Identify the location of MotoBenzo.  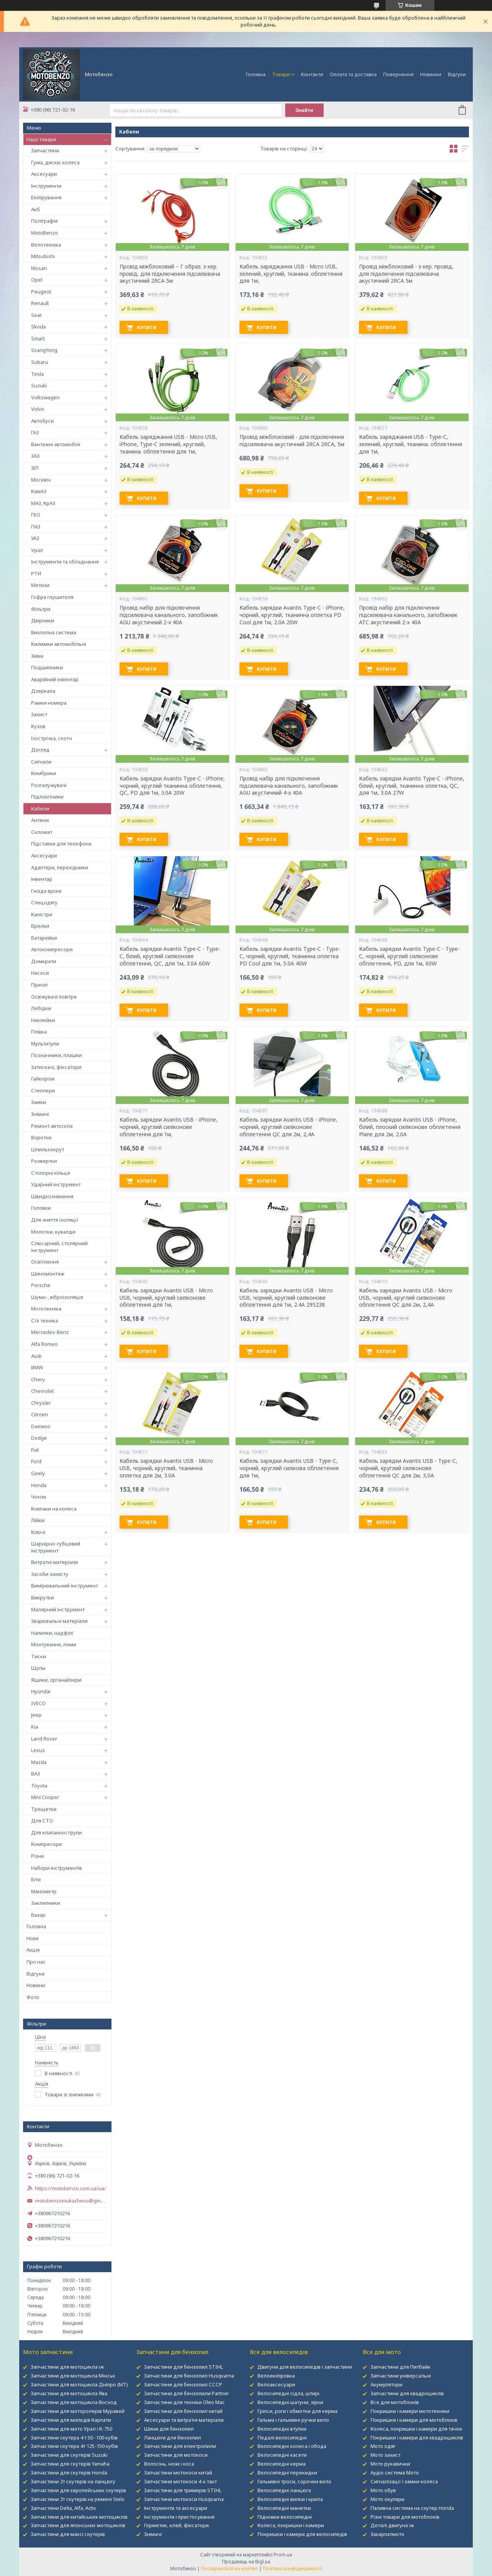
(44, 232).